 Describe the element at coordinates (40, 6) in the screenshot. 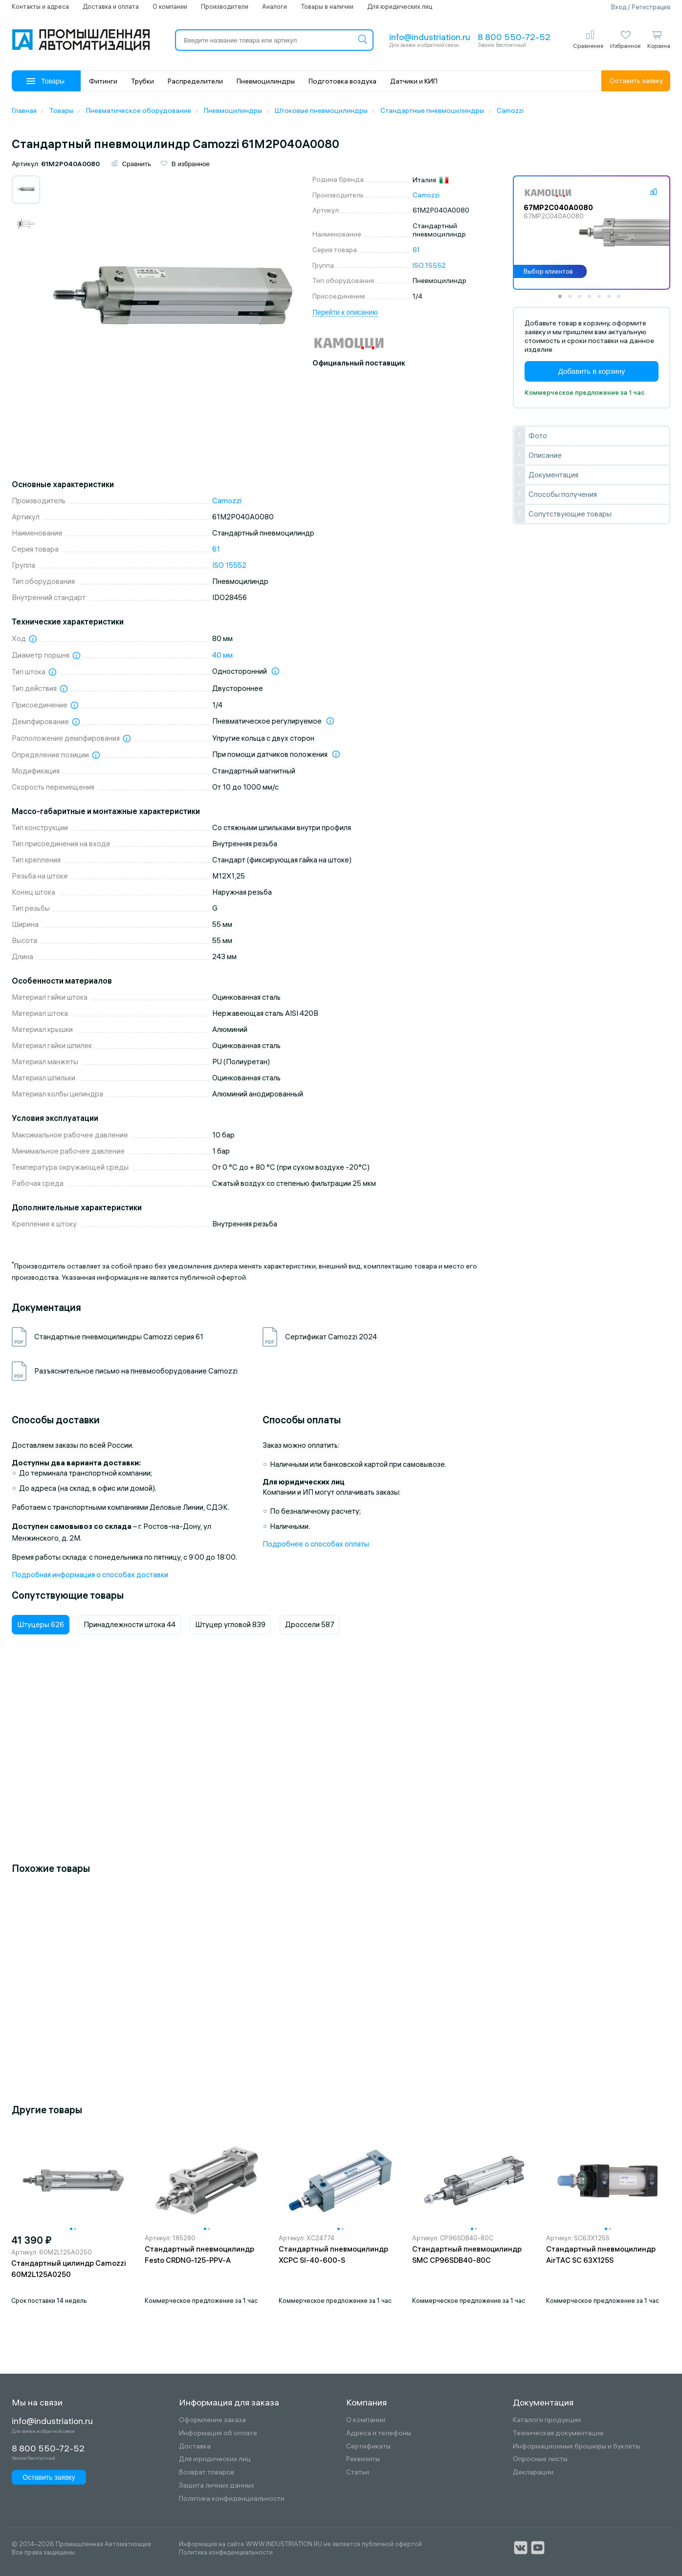

I see `Контакты и адреса` at that location.